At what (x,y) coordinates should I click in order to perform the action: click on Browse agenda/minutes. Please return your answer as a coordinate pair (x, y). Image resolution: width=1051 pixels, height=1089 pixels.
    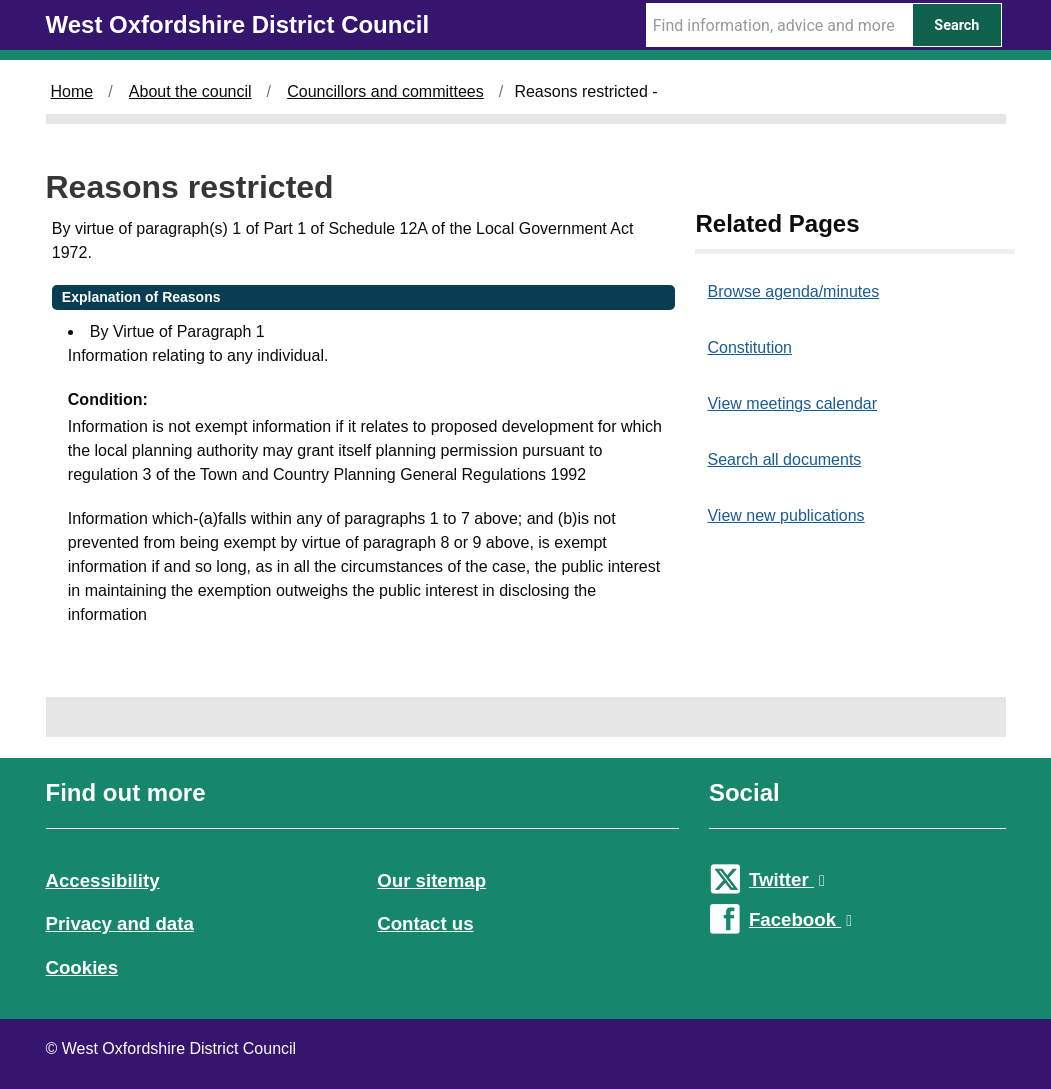
    Looking at the image, I should click on (793, 291).